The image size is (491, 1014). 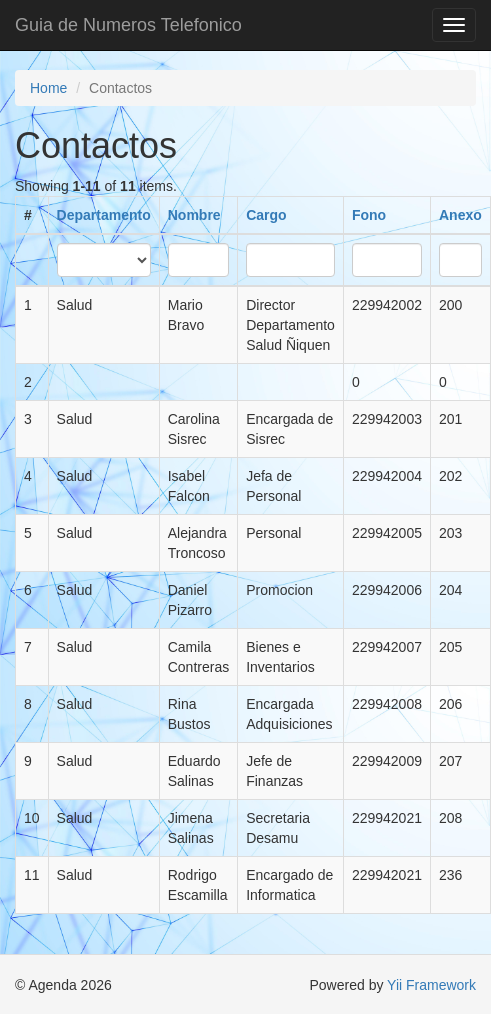 What do you see at coordinates (431, 985) in the screenshot?
I see `Yii Framework` at bounding box center [431, 985].